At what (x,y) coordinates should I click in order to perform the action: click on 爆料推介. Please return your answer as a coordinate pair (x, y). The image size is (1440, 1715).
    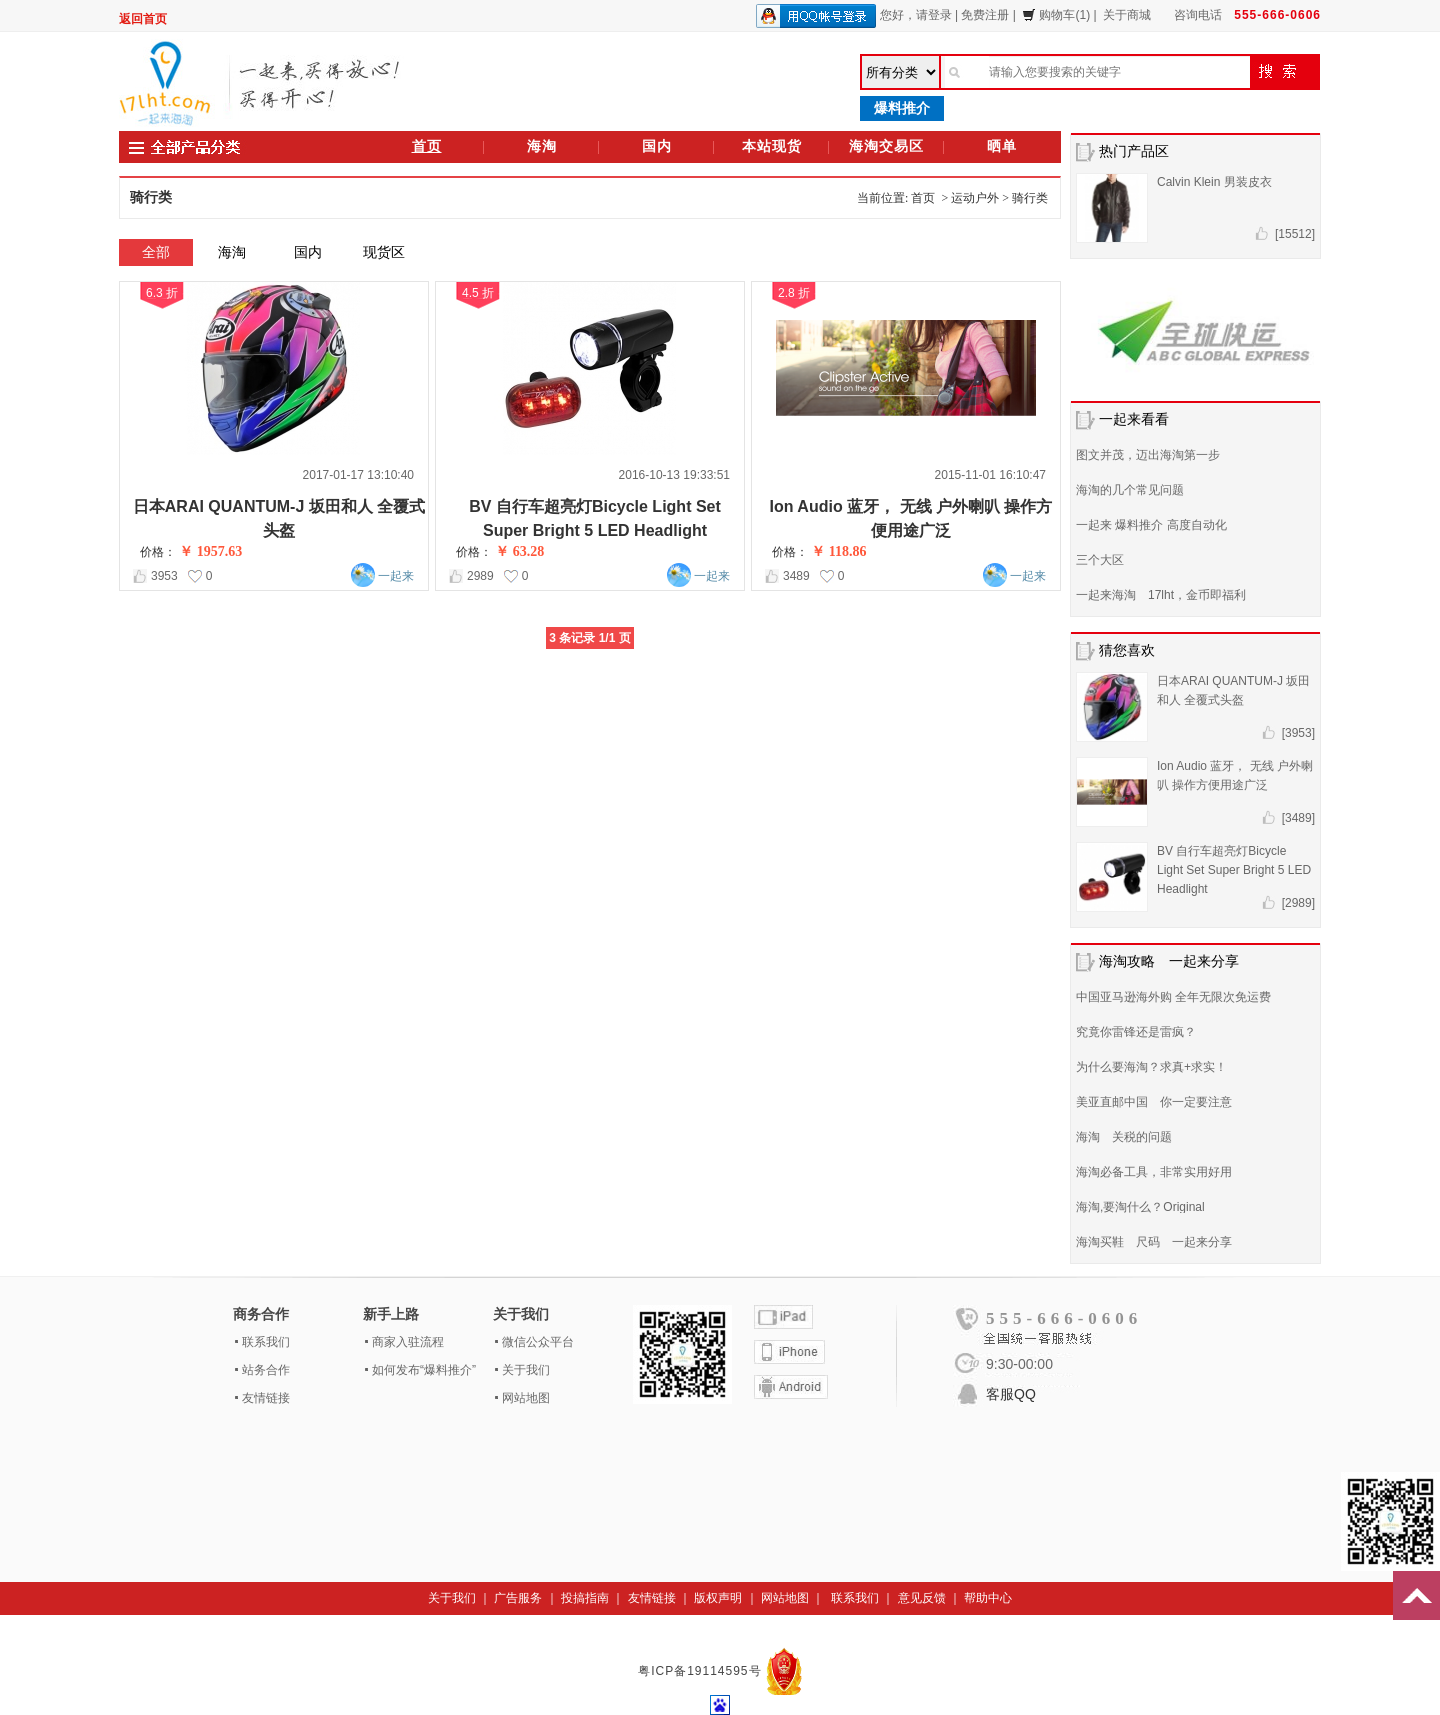
    Looking at the image, I should click on (902, 108).